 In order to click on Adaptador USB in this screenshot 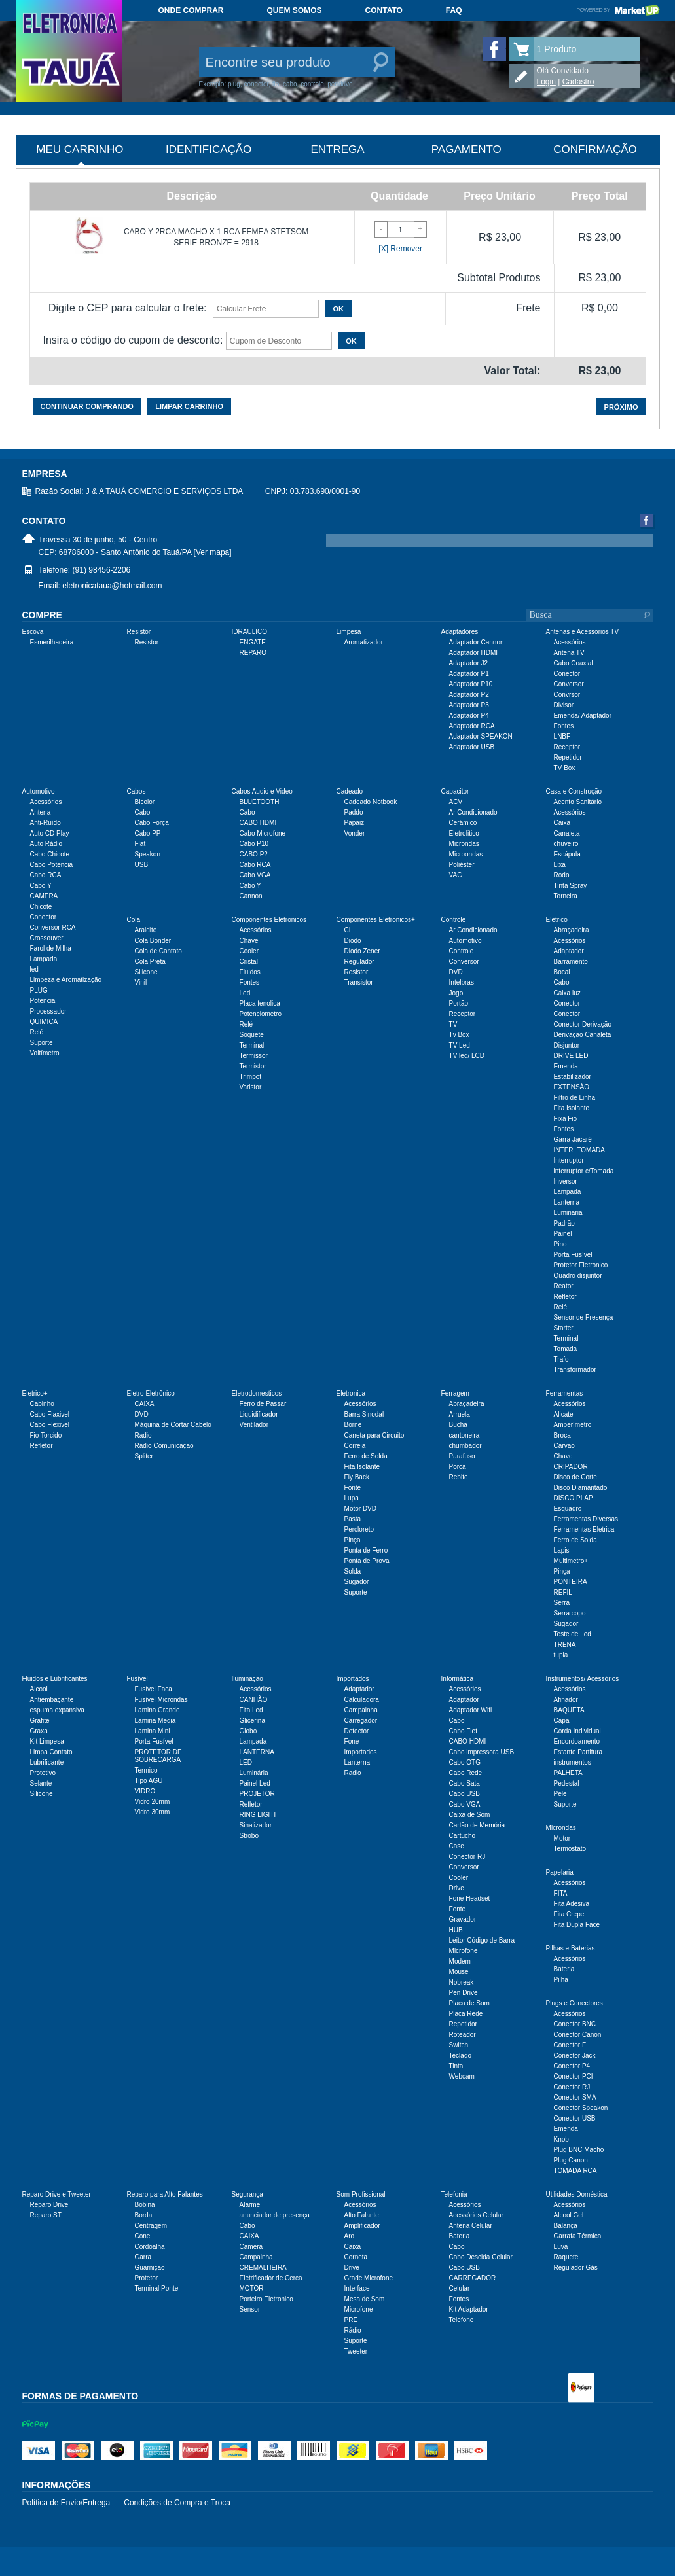, I will do `click(472, 746)`.